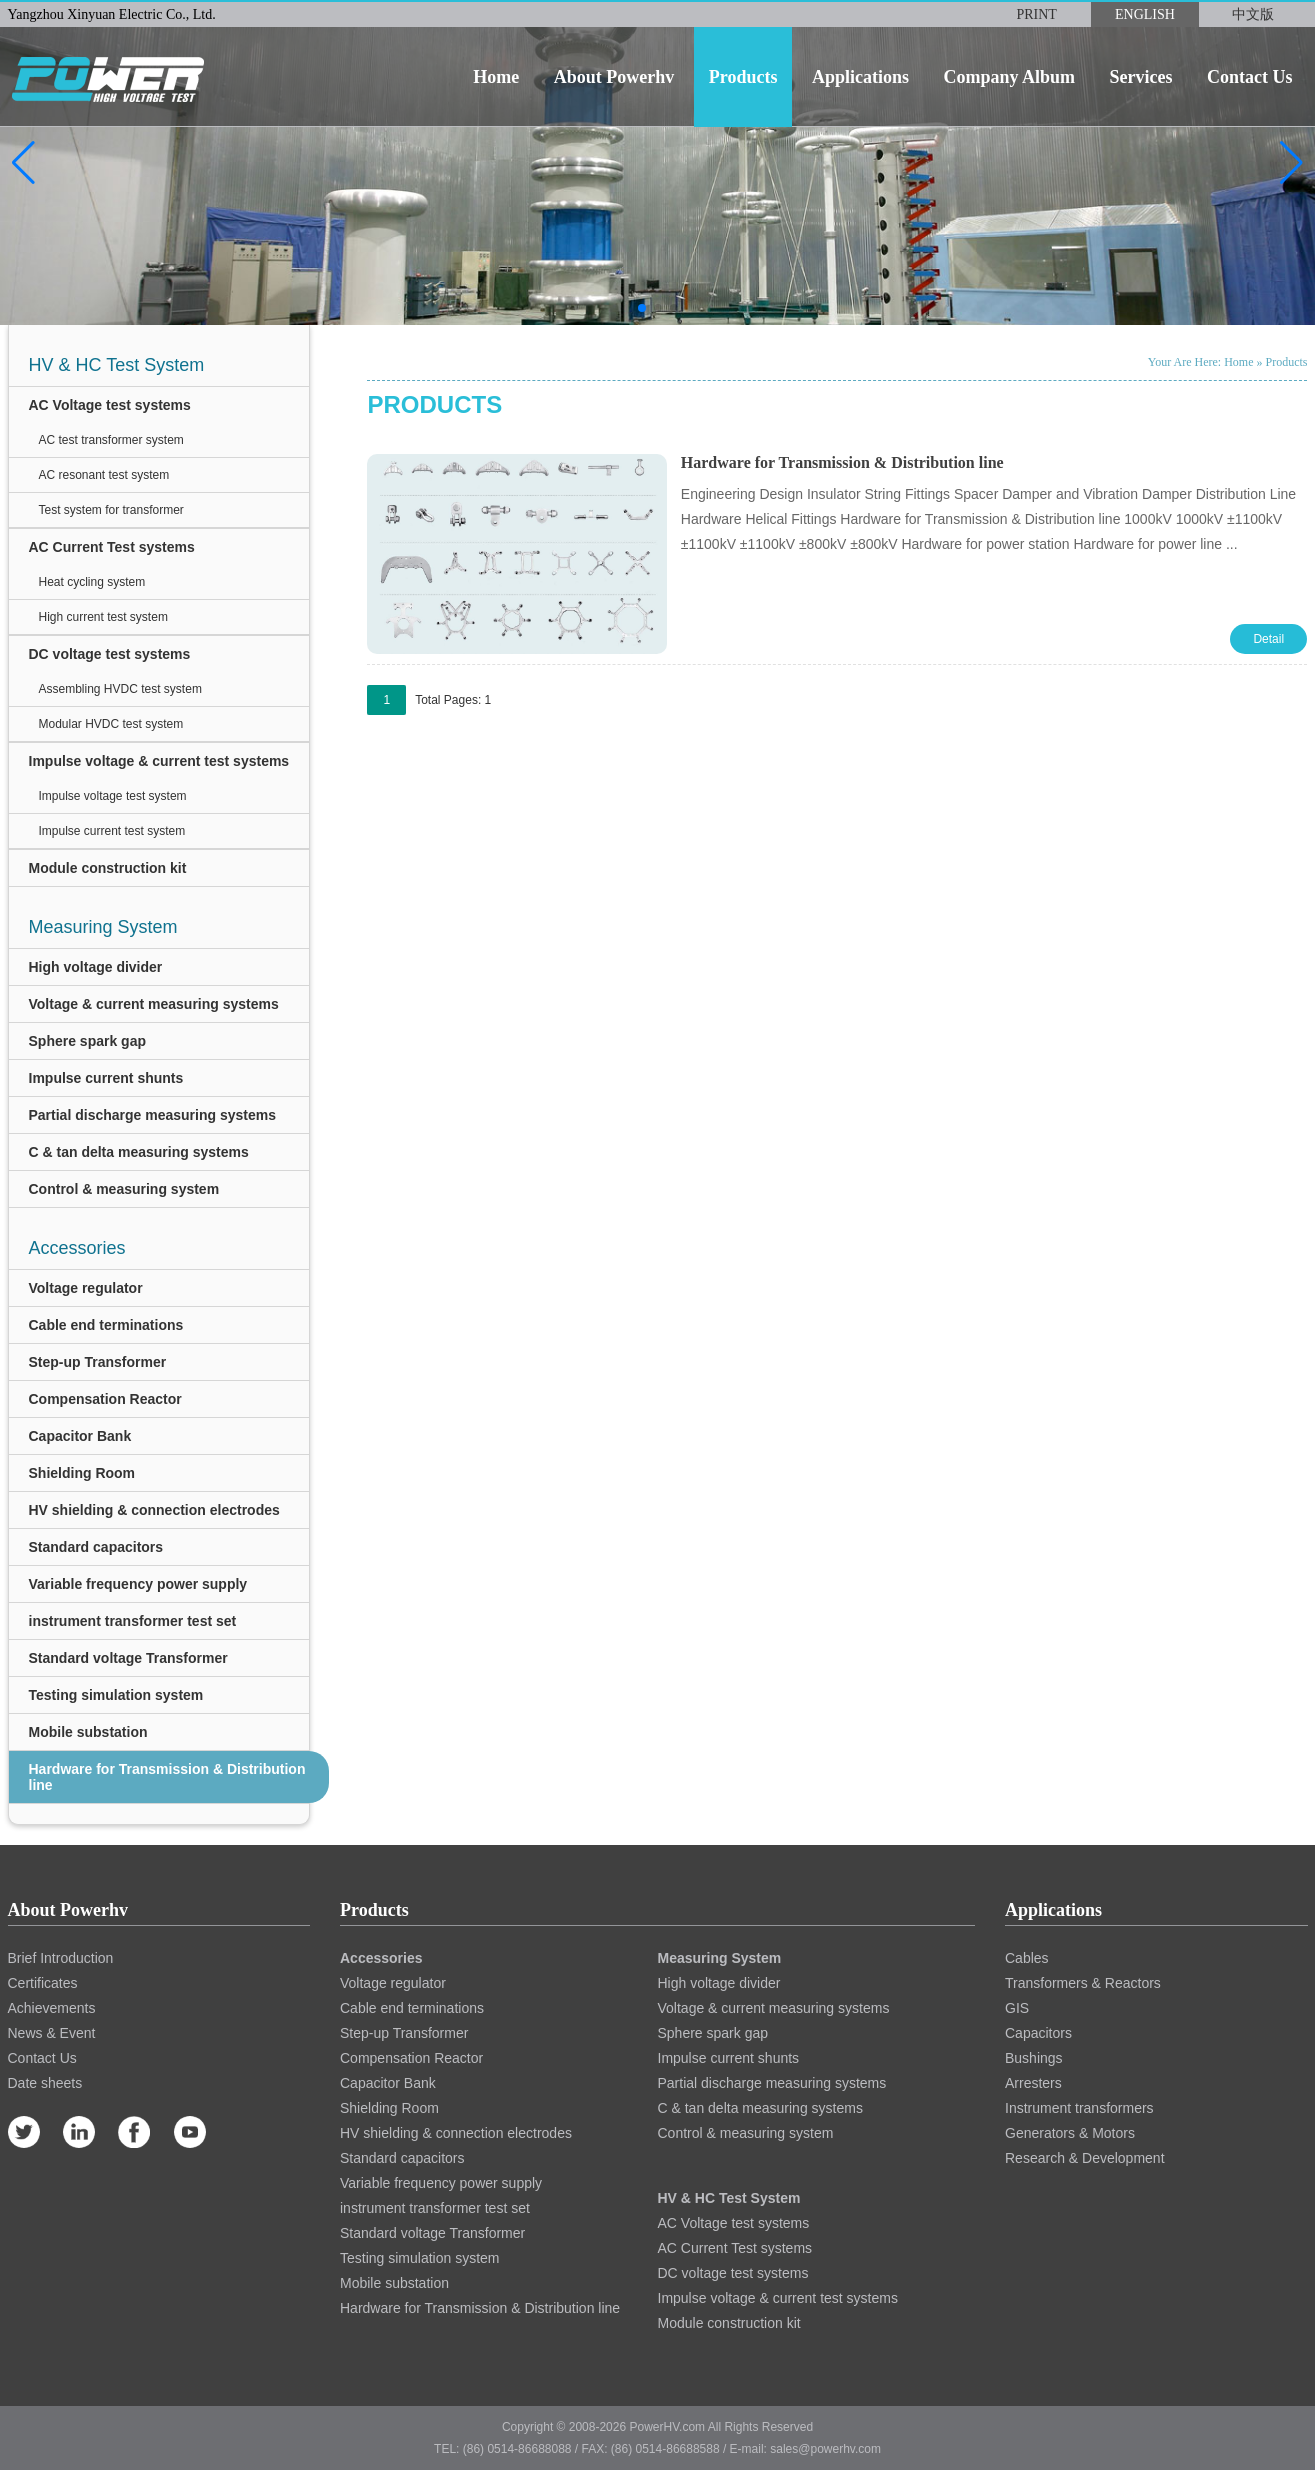 This screenshot has width=1315, height=2470. Describe the element at coordinates (111, 724) in the screenshot. I see `Modular HVDC test system` at that location.